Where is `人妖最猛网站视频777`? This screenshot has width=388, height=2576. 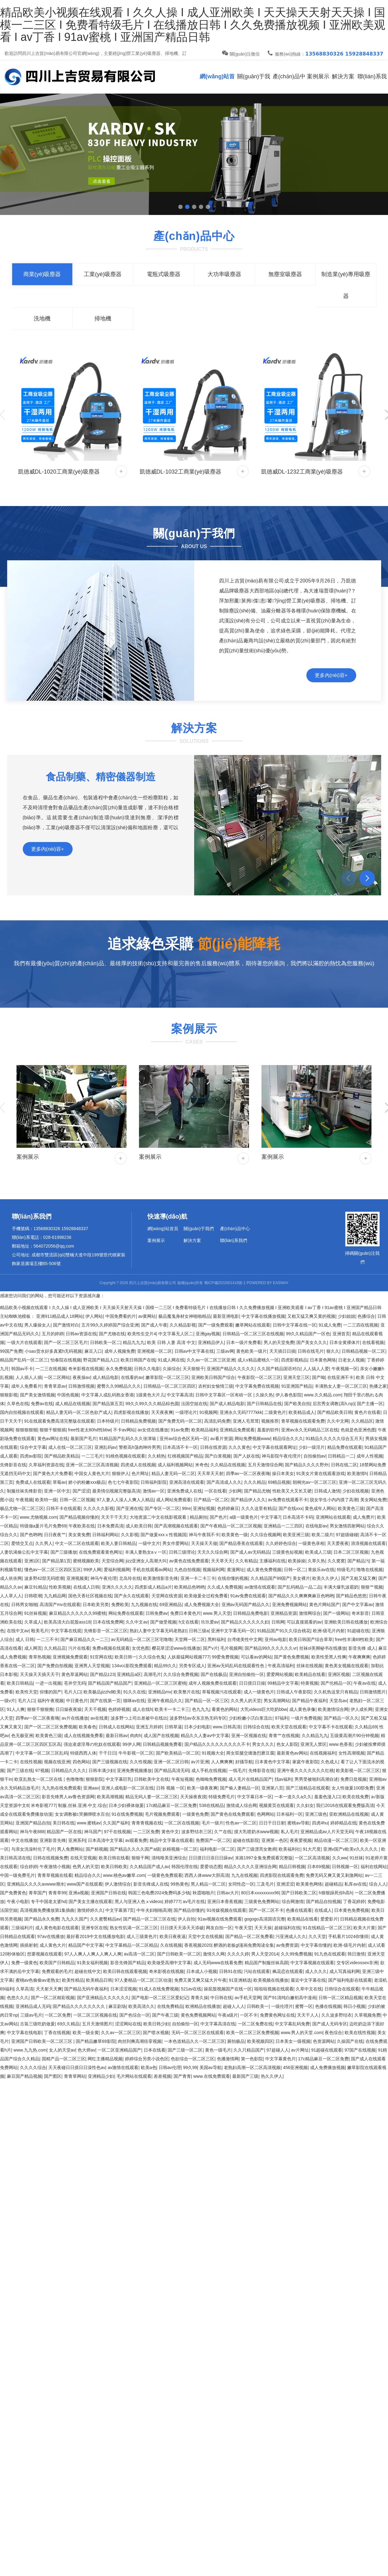
人妖最猛网站视频777 is located at coordinates (188, 1656).